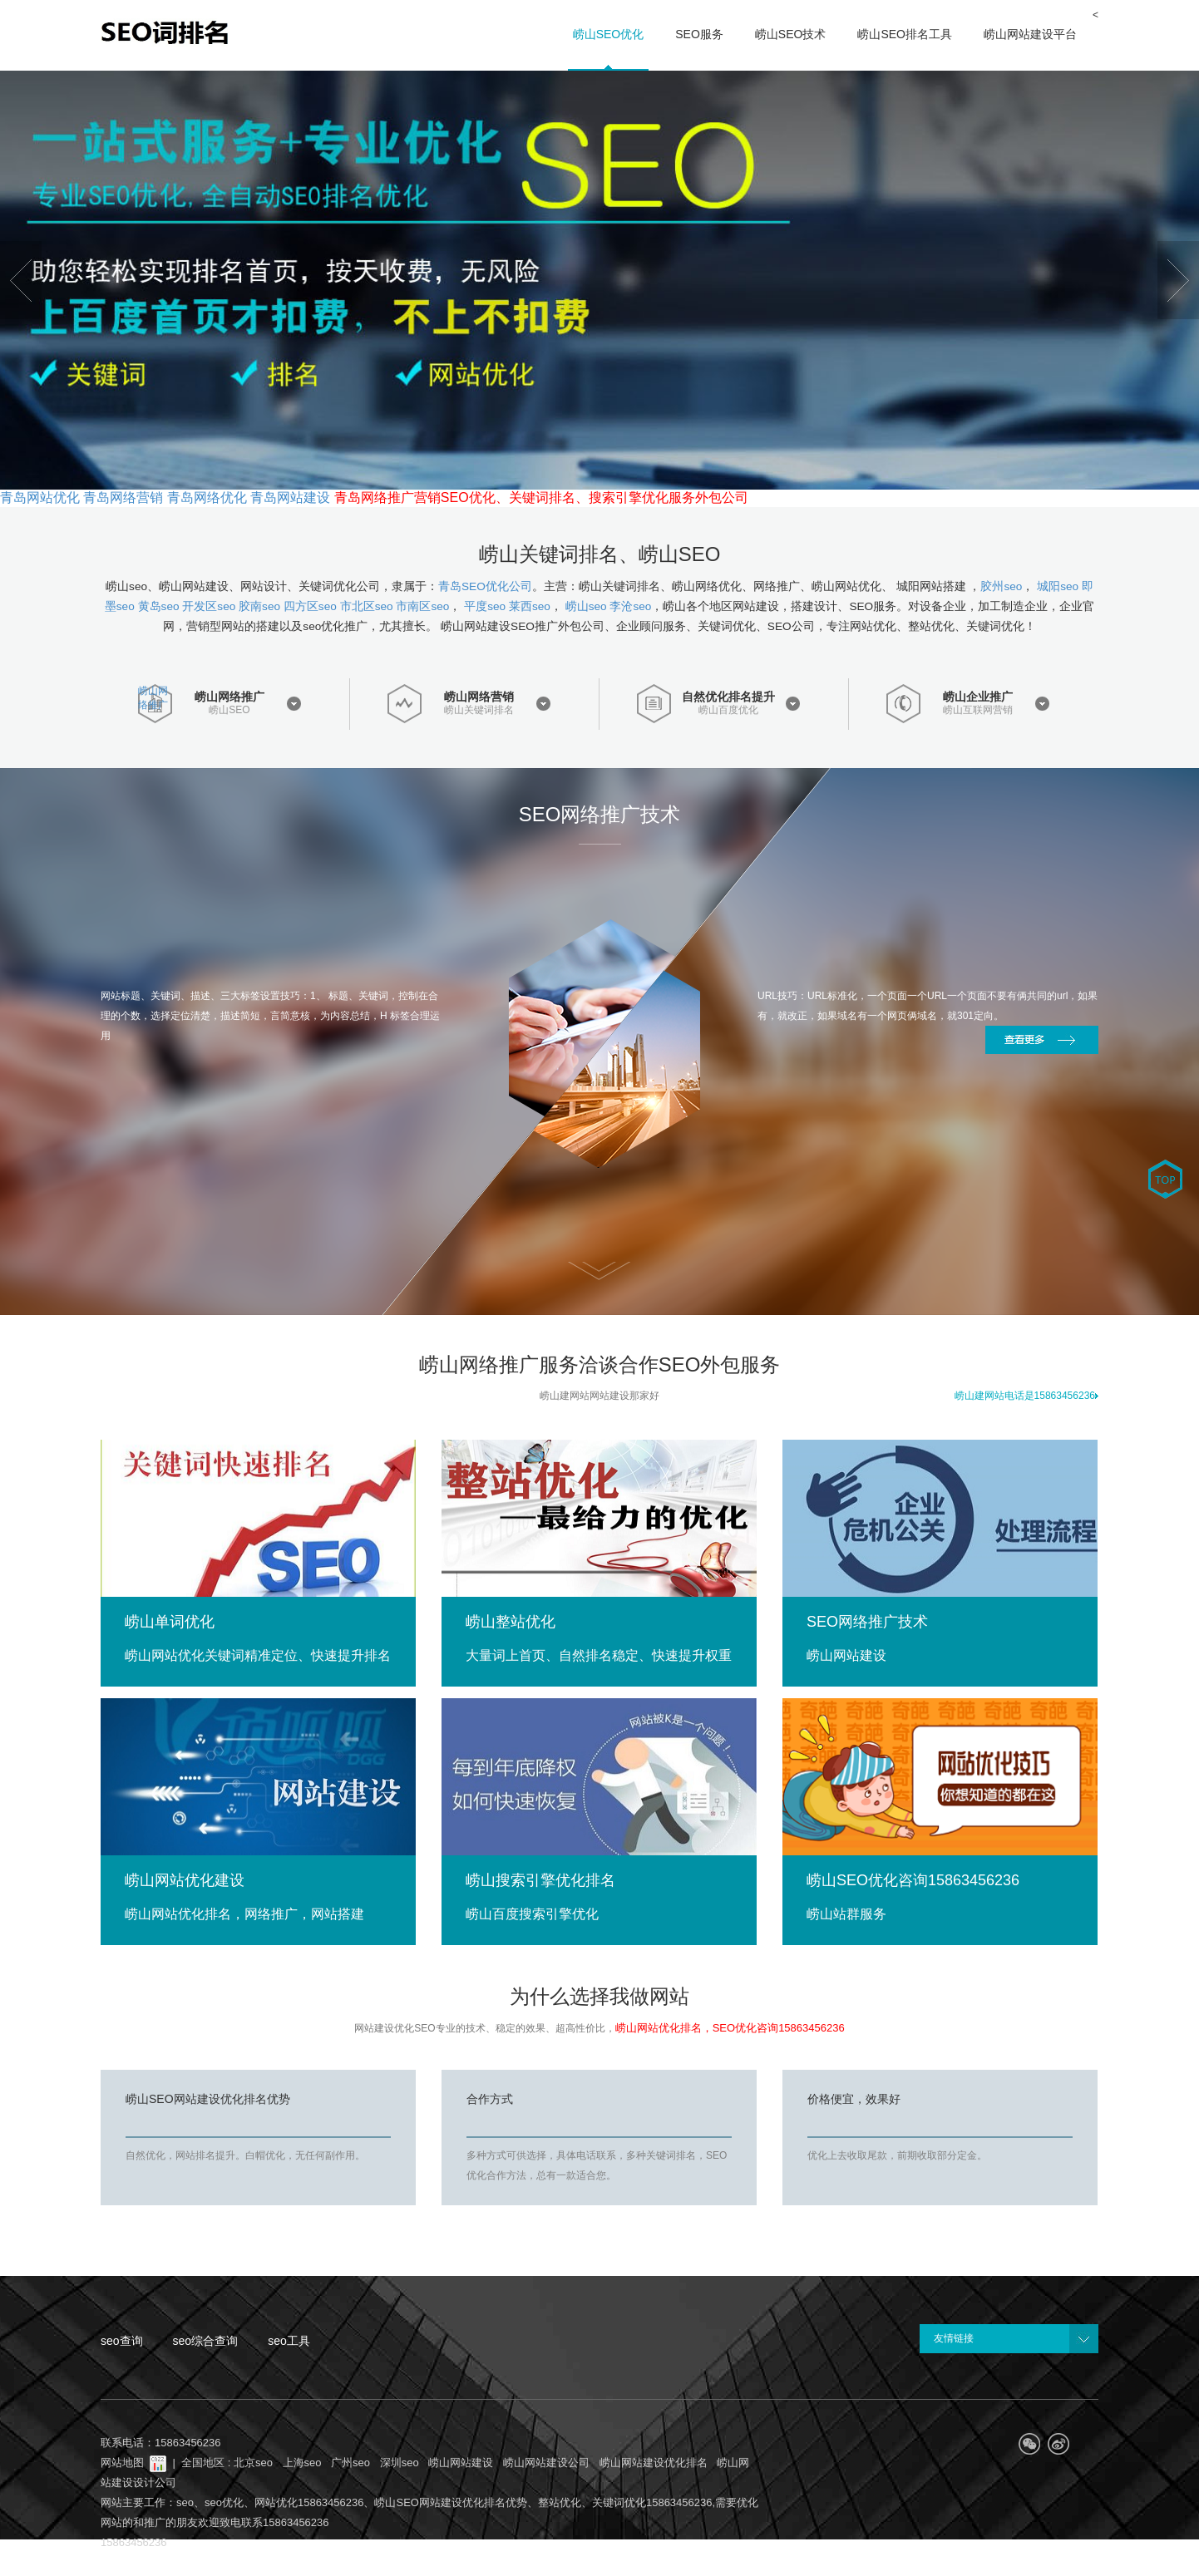 The width and height of the screenshot is (1199, 2576). I want to click on 崂山SEO网站建设优化排名优势、整站优化, so click(477, 2502).